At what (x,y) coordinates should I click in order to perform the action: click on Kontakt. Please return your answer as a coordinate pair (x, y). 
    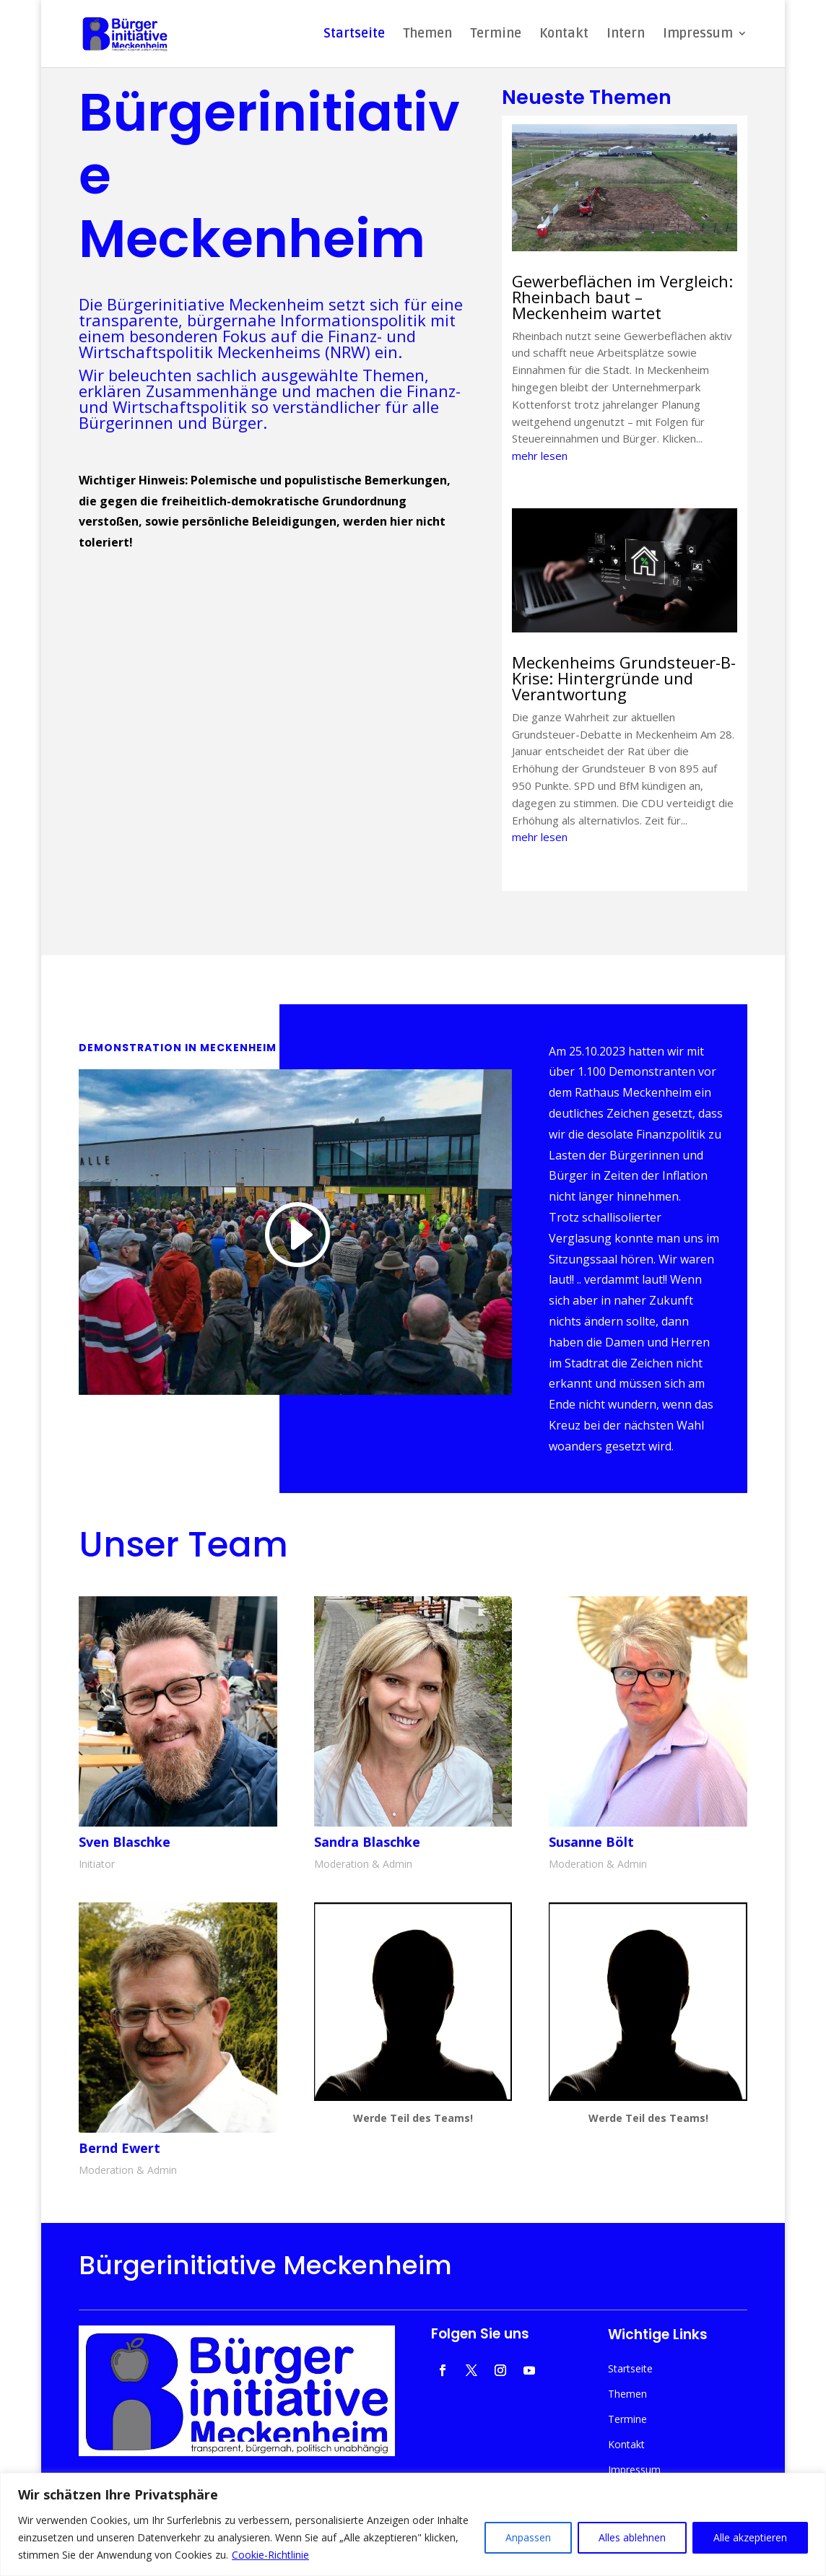
    Looking at the image, I should click on (563, 35).